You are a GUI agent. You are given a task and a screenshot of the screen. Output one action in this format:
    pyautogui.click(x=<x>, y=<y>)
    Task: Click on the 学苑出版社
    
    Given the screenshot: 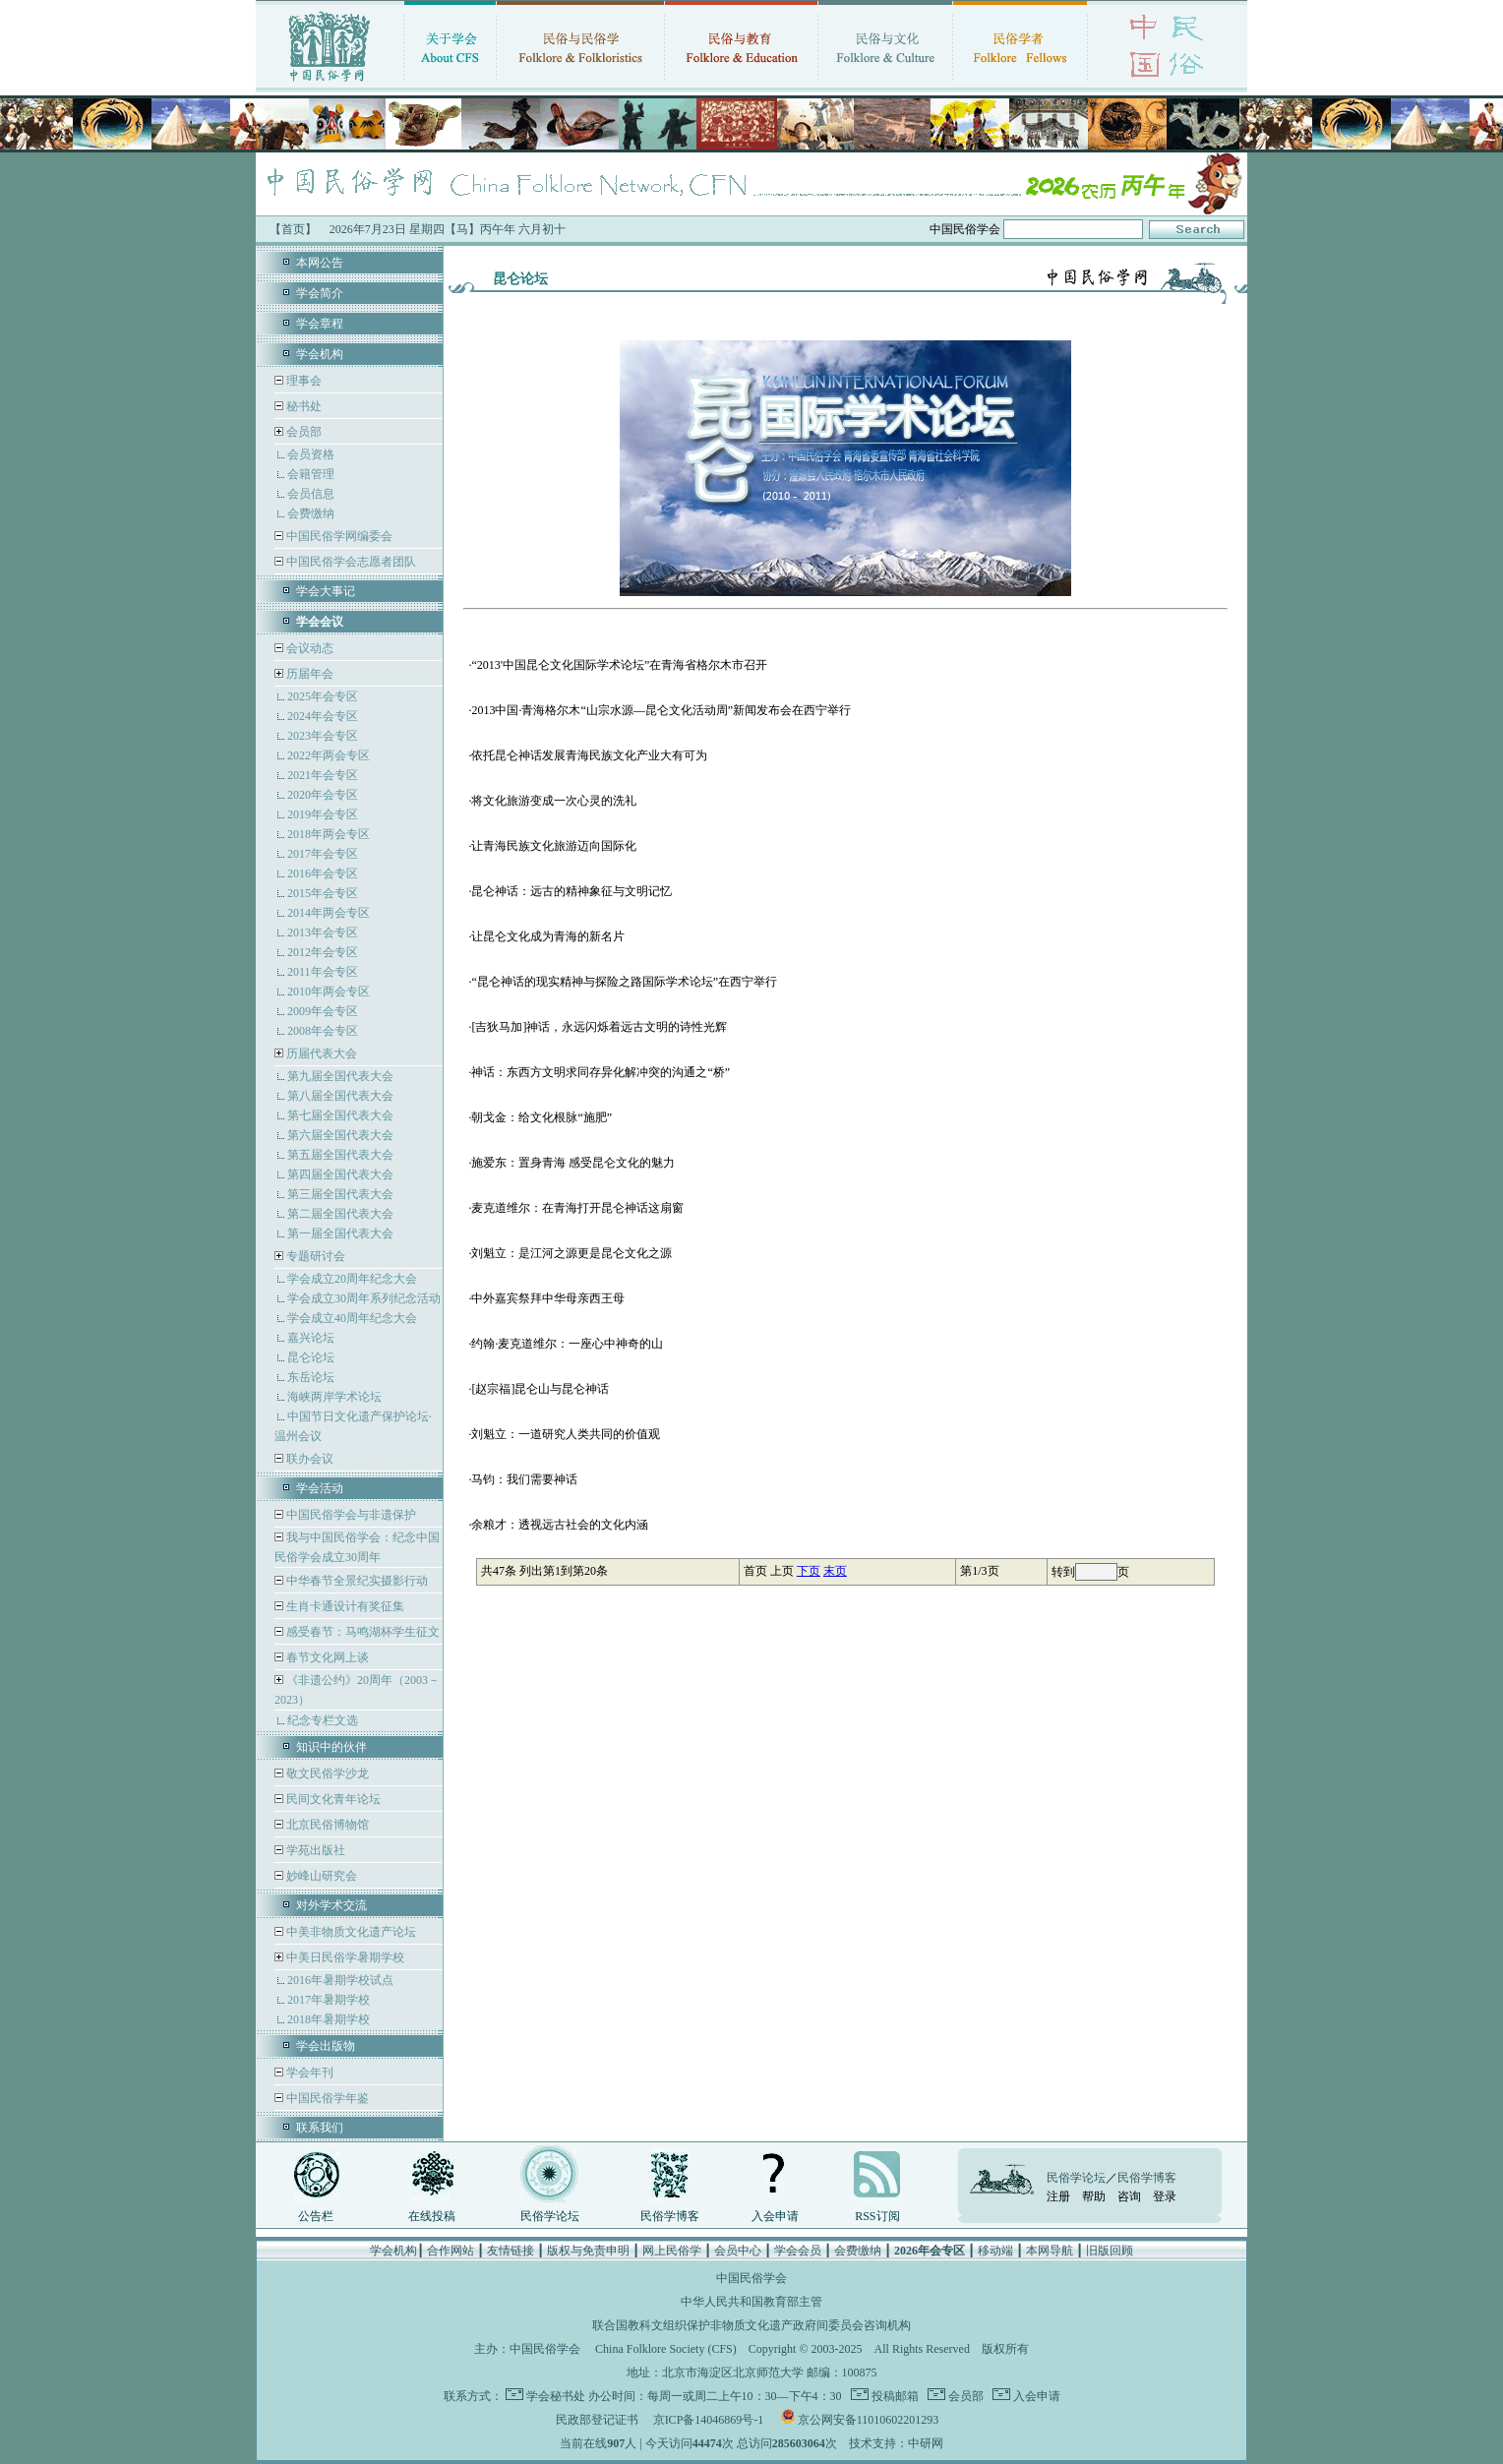 What is the action you would take?
    pyautogui.click(x=314, y=1850)
    